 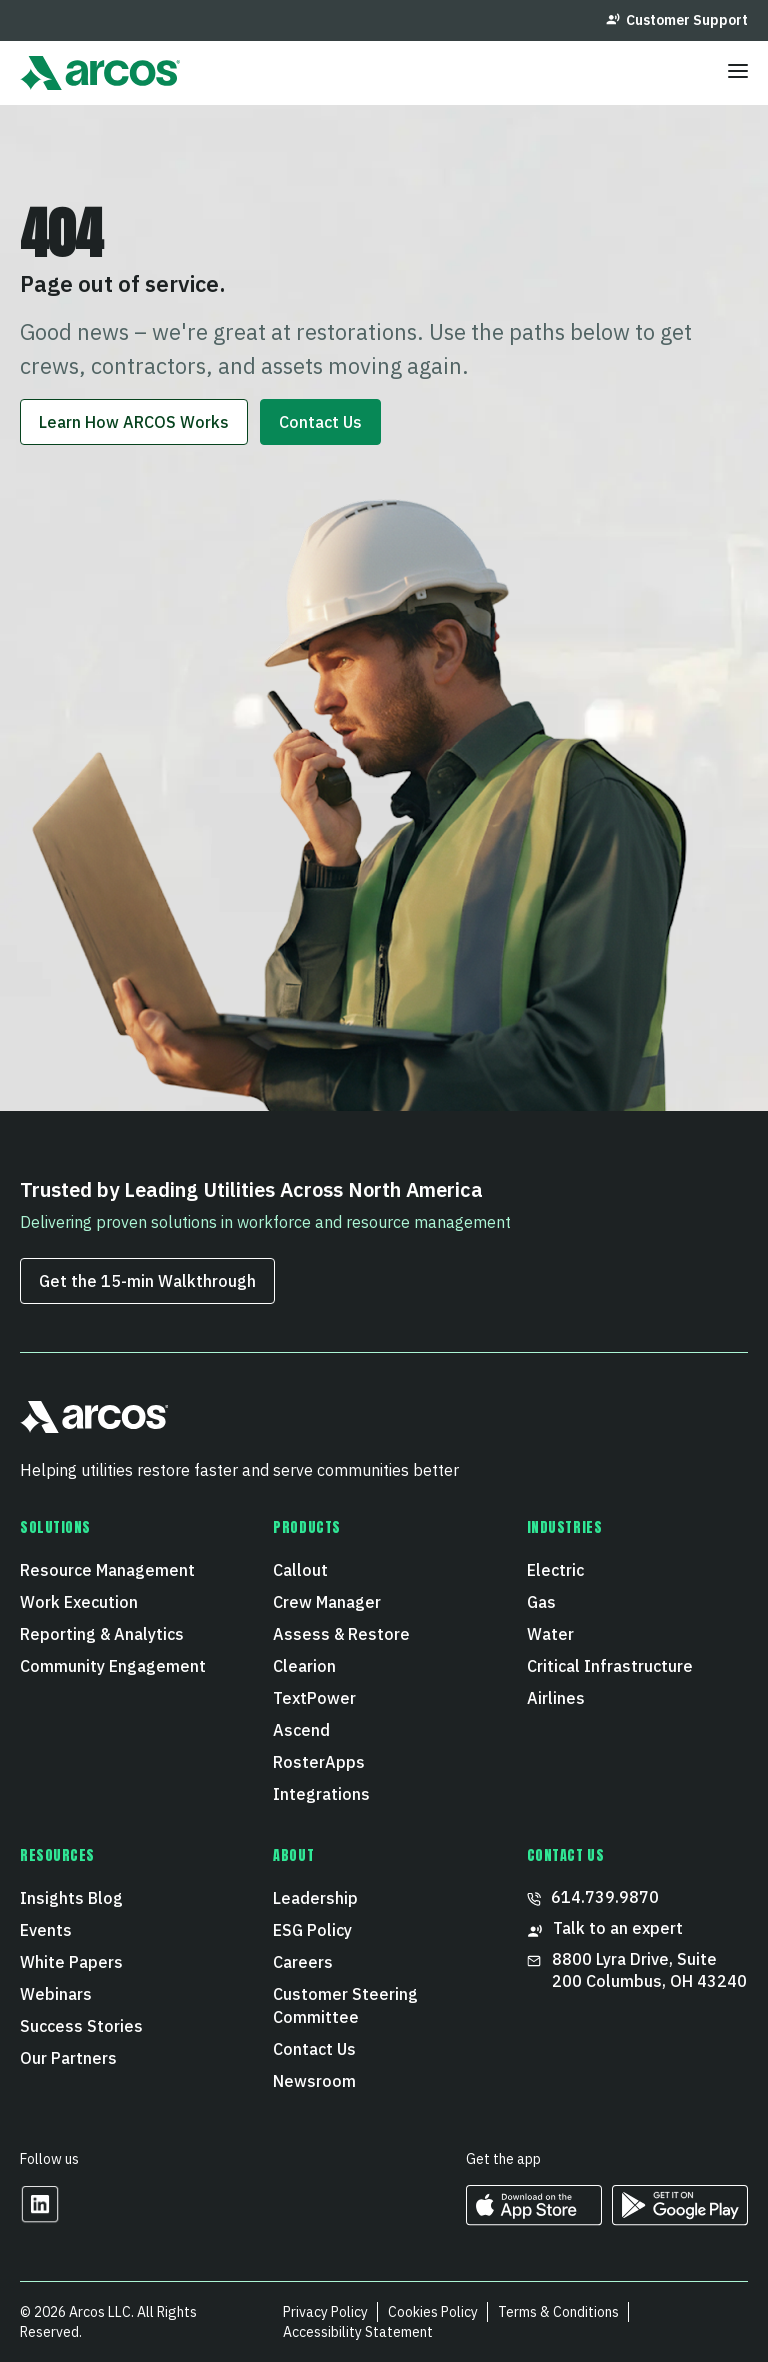 What do you see at coordinates (46, 1930) in the screenshot?
I see `Events [menuitem]` at bounding box center [46, 1930].